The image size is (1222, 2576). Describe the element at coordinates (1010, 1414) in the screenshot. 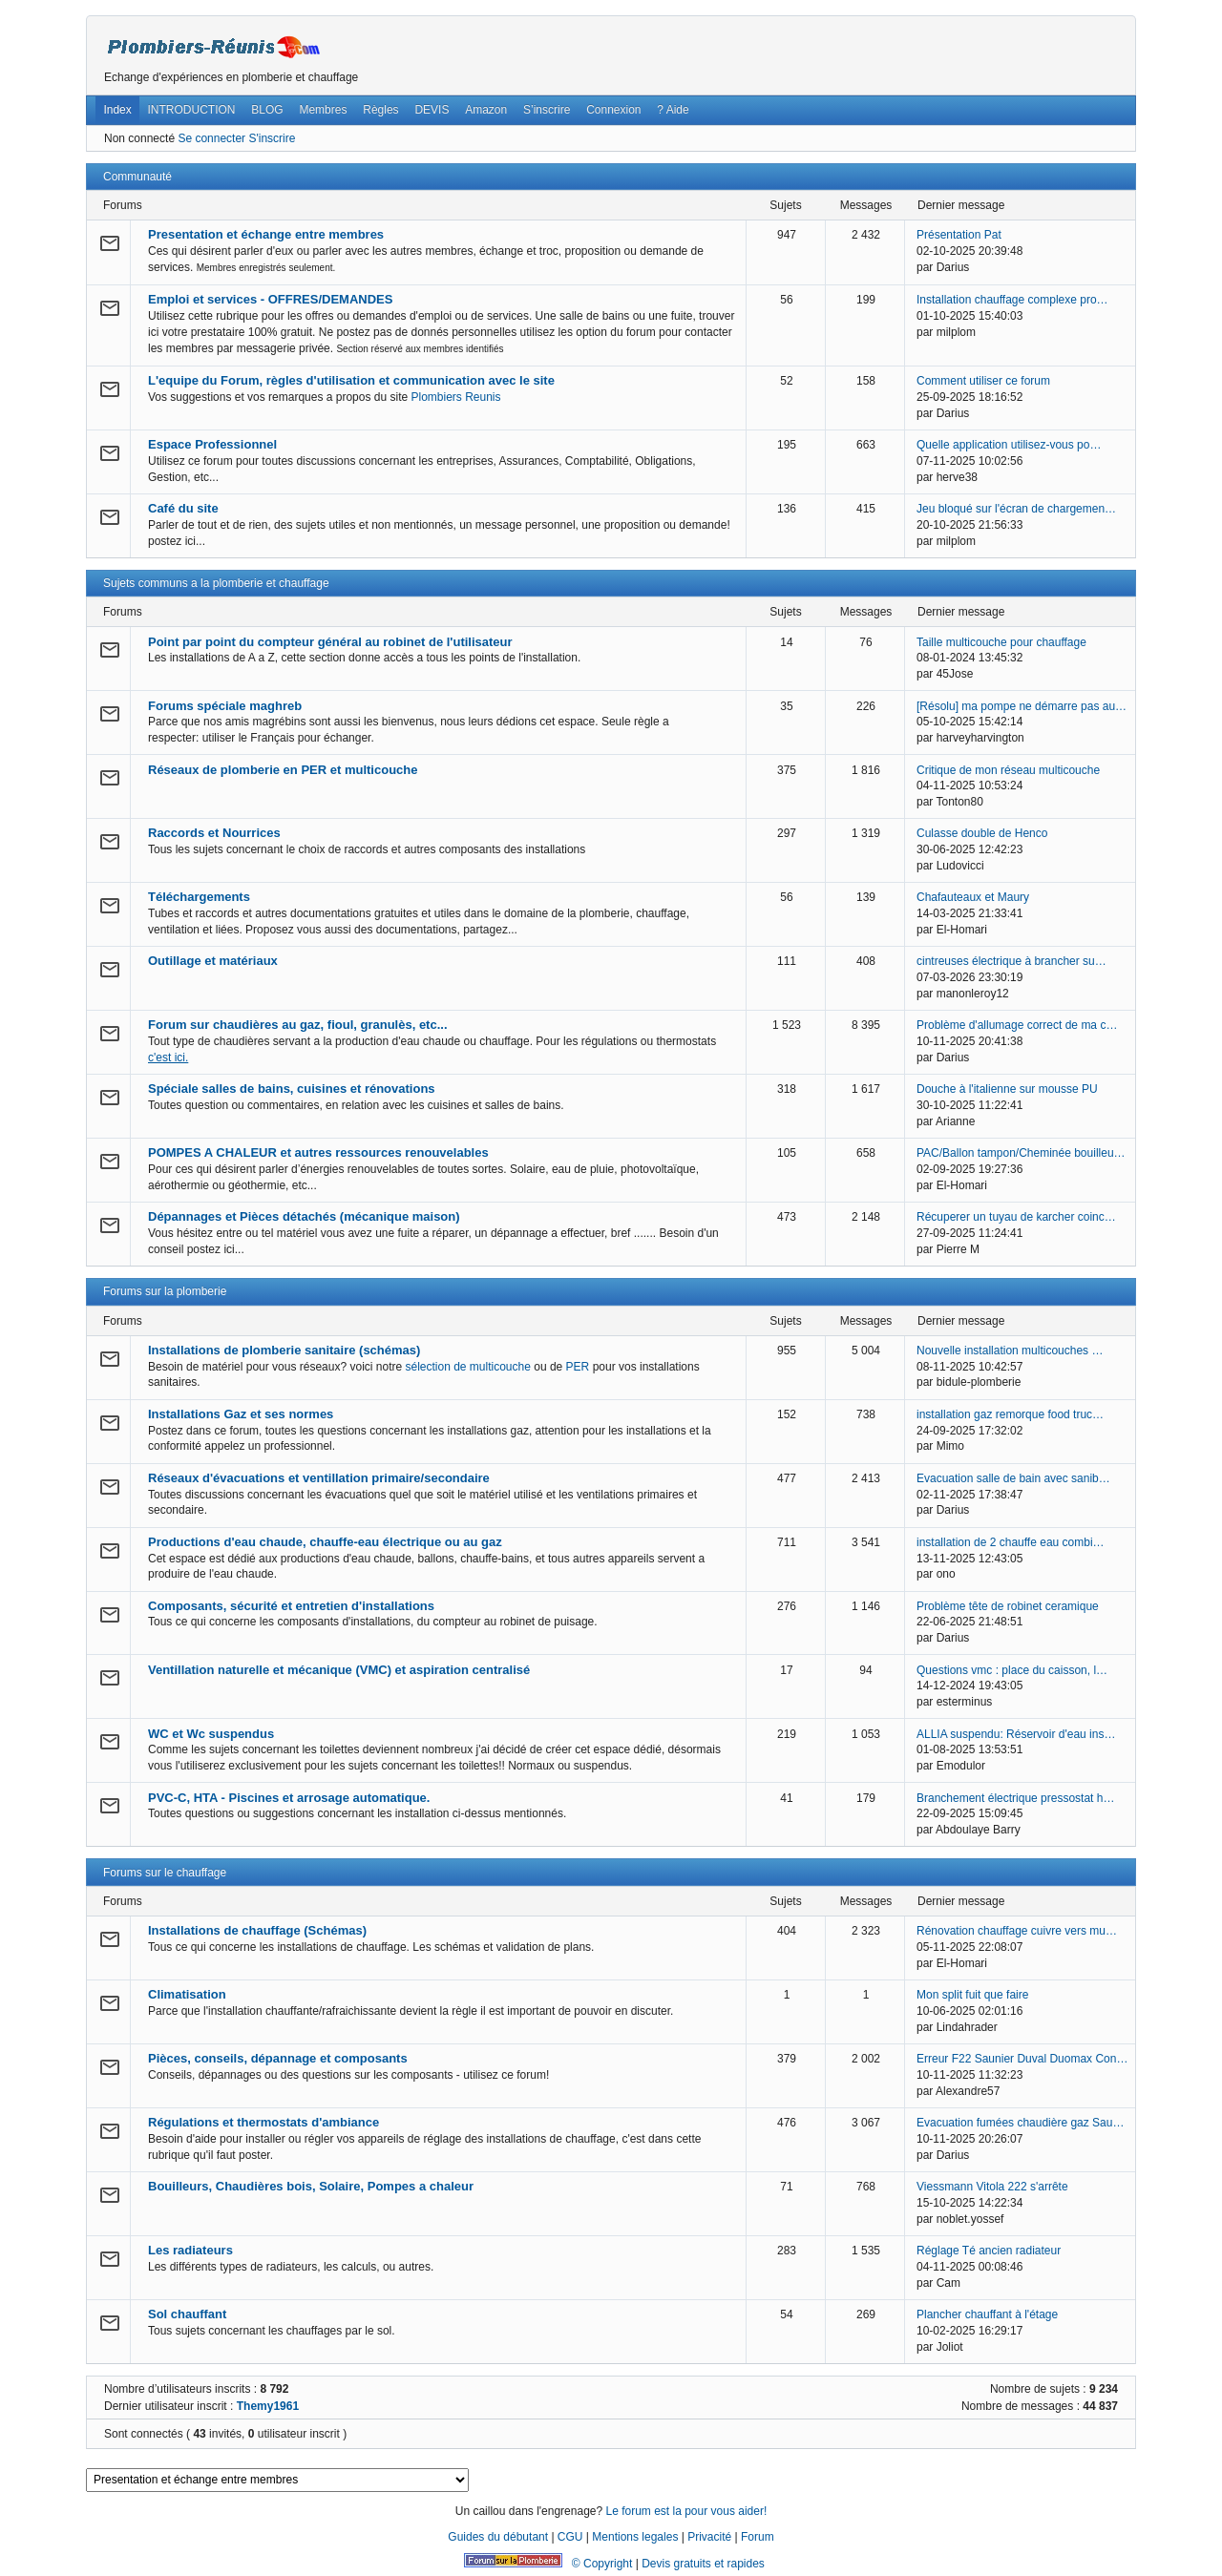

I see `installation gaz remorque food truc…` at that location.